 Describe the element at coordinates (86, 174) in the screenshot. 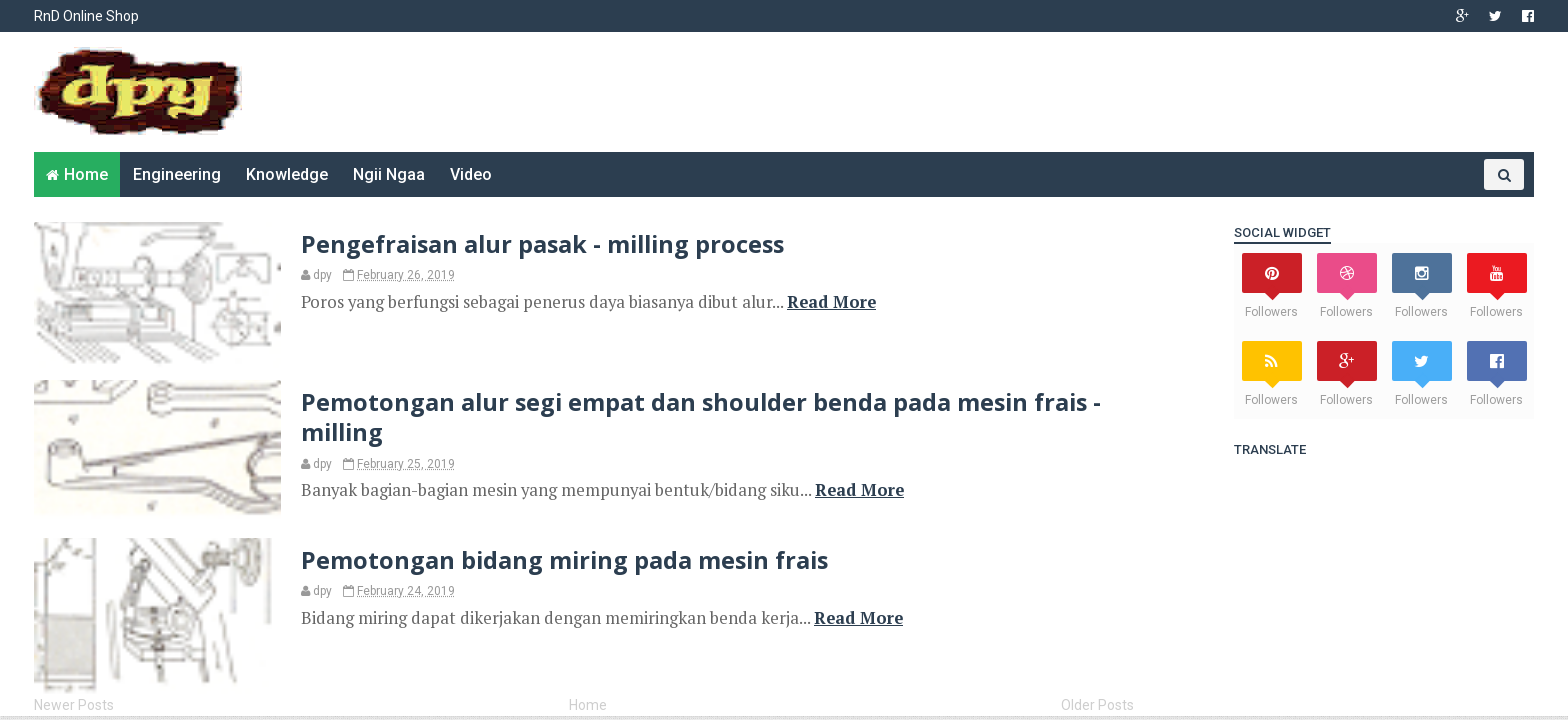

I see `Home` at that location.